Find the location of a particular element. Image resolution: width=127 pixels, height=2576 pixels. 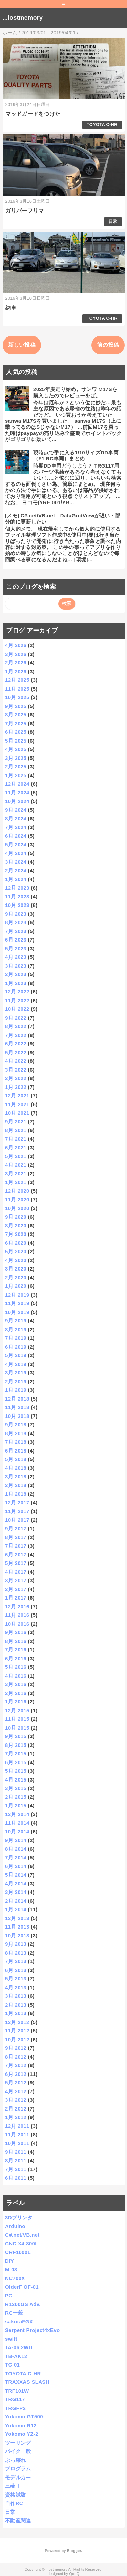

9月 2011 is located at coordinates (15, 2152).